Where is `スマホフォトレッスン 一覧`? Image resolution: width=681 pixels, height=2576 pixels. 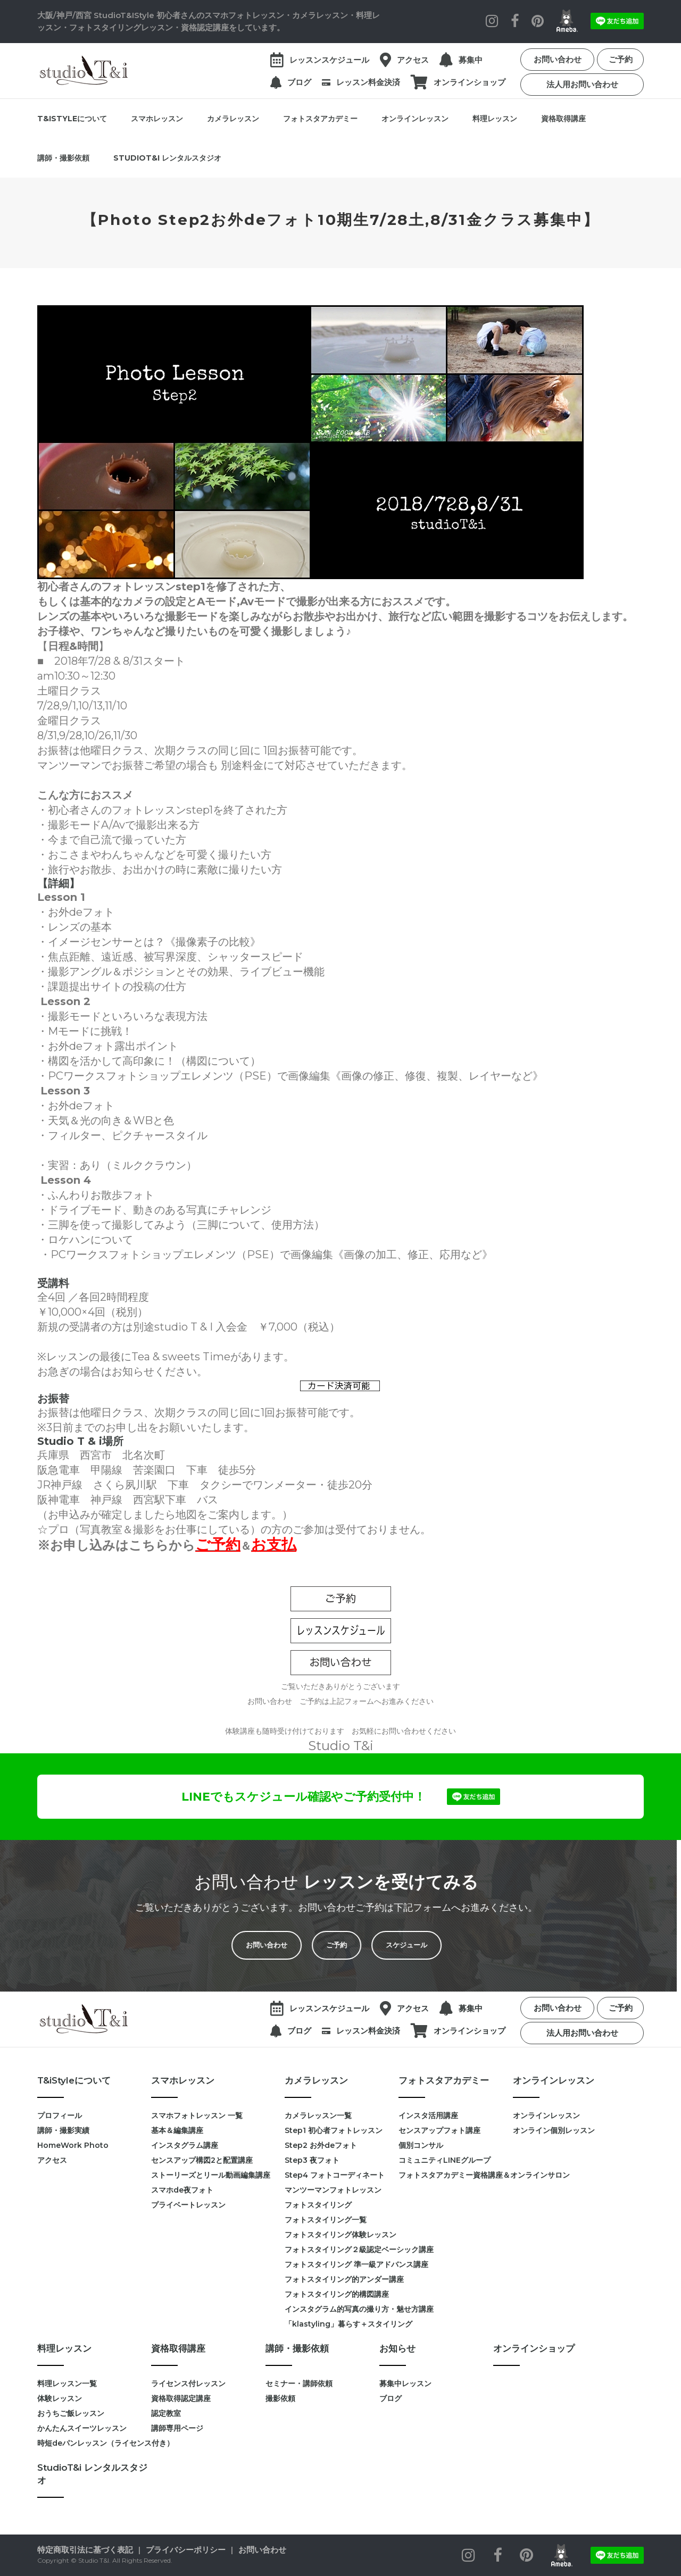 スマホフォトレッスン 一覧 is located at coordinates (197, 2115).